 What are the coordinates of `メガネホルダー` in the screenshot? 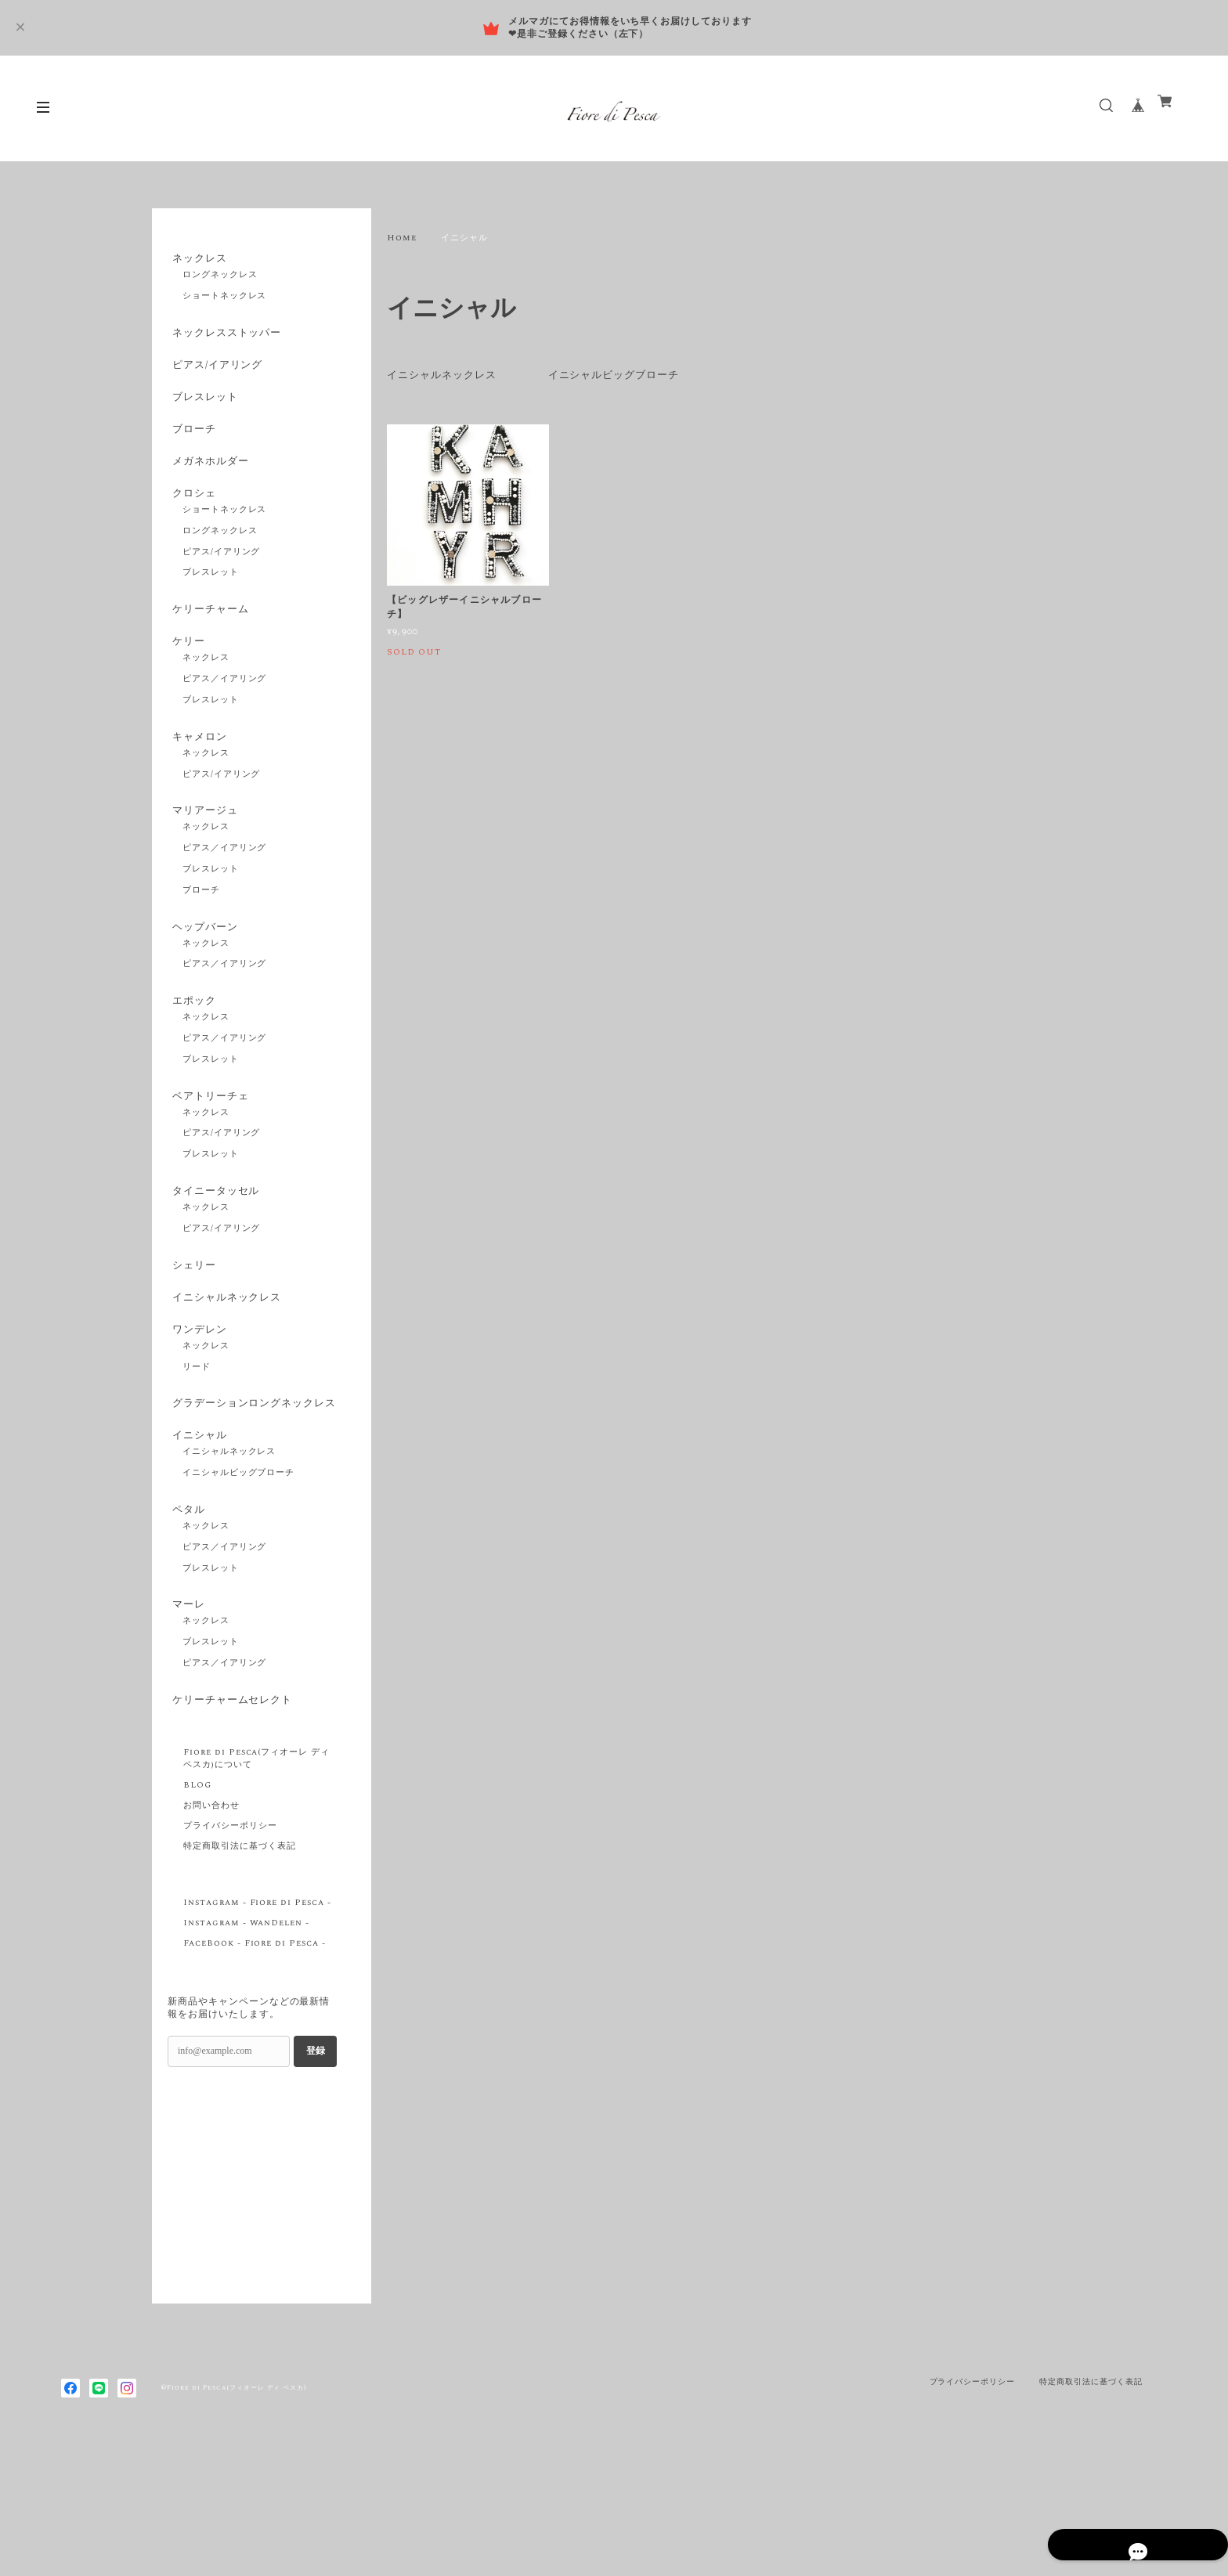 It's located at (209, 485).